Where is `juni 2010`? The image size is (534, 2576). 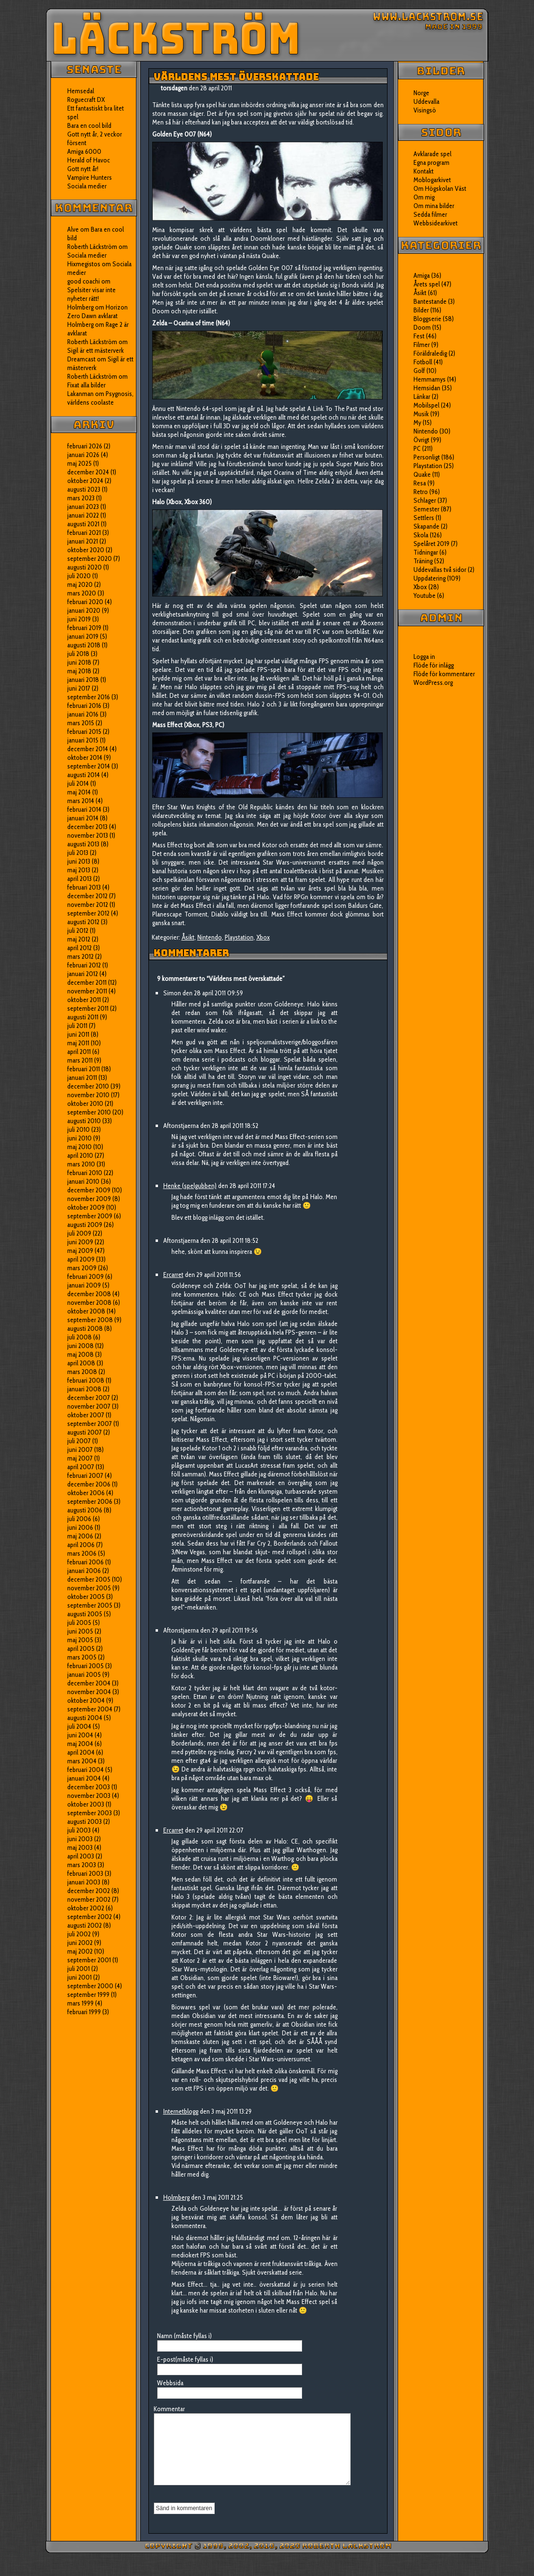
juni 2010 is located at coordinates (79, 1138).